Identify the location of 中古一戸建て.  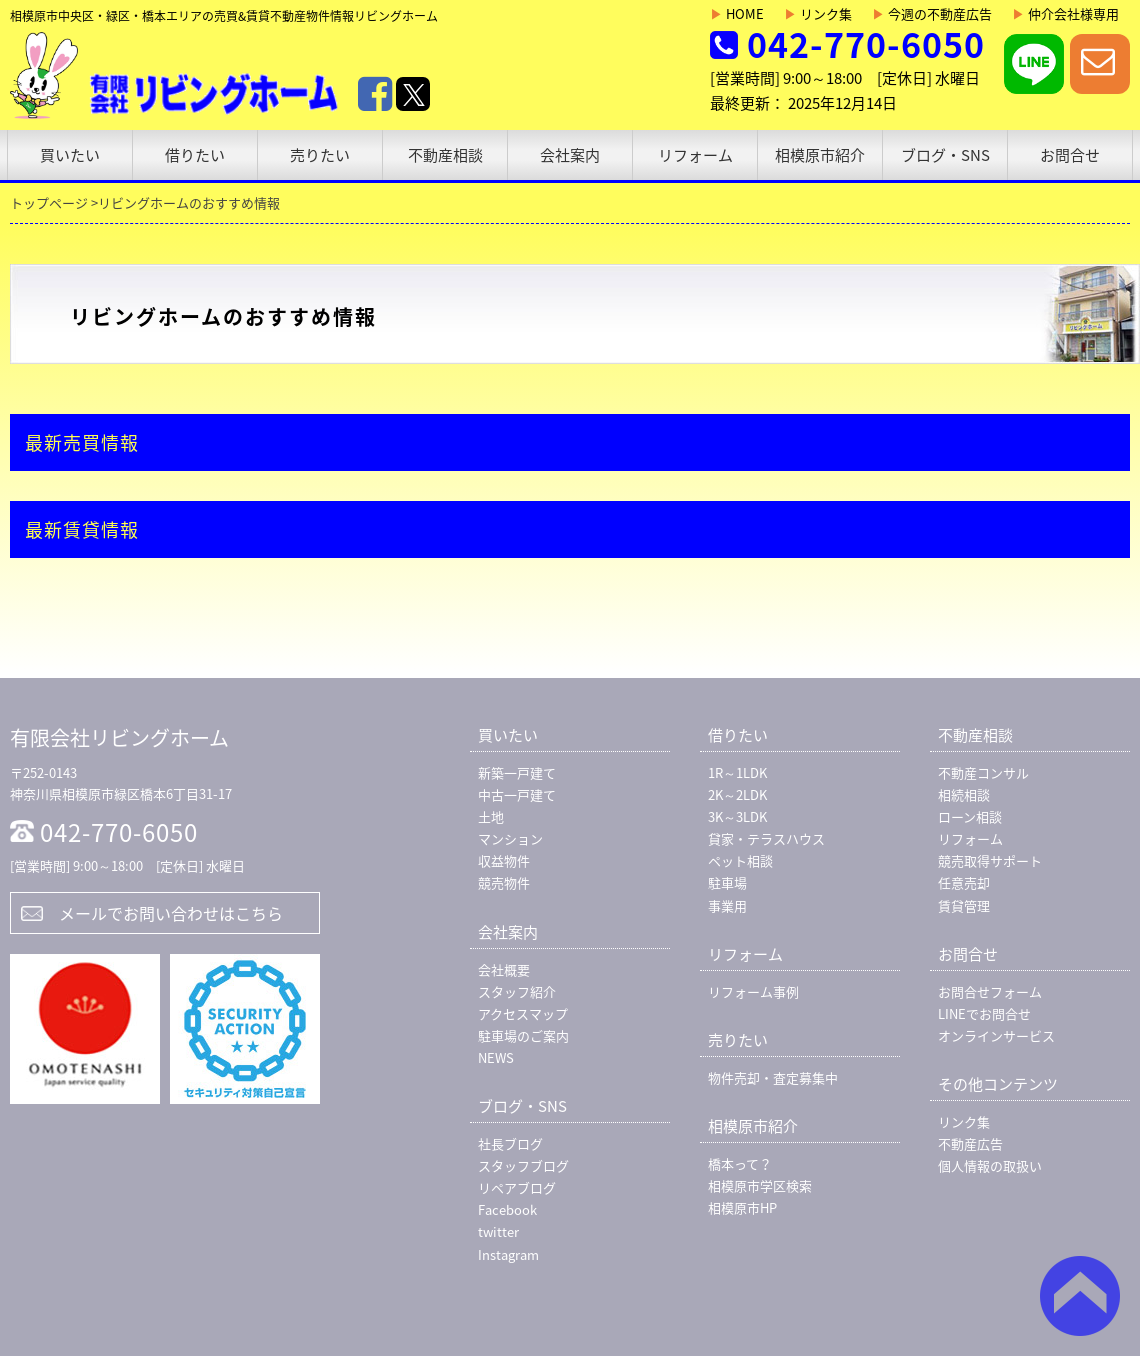
(517, 794).